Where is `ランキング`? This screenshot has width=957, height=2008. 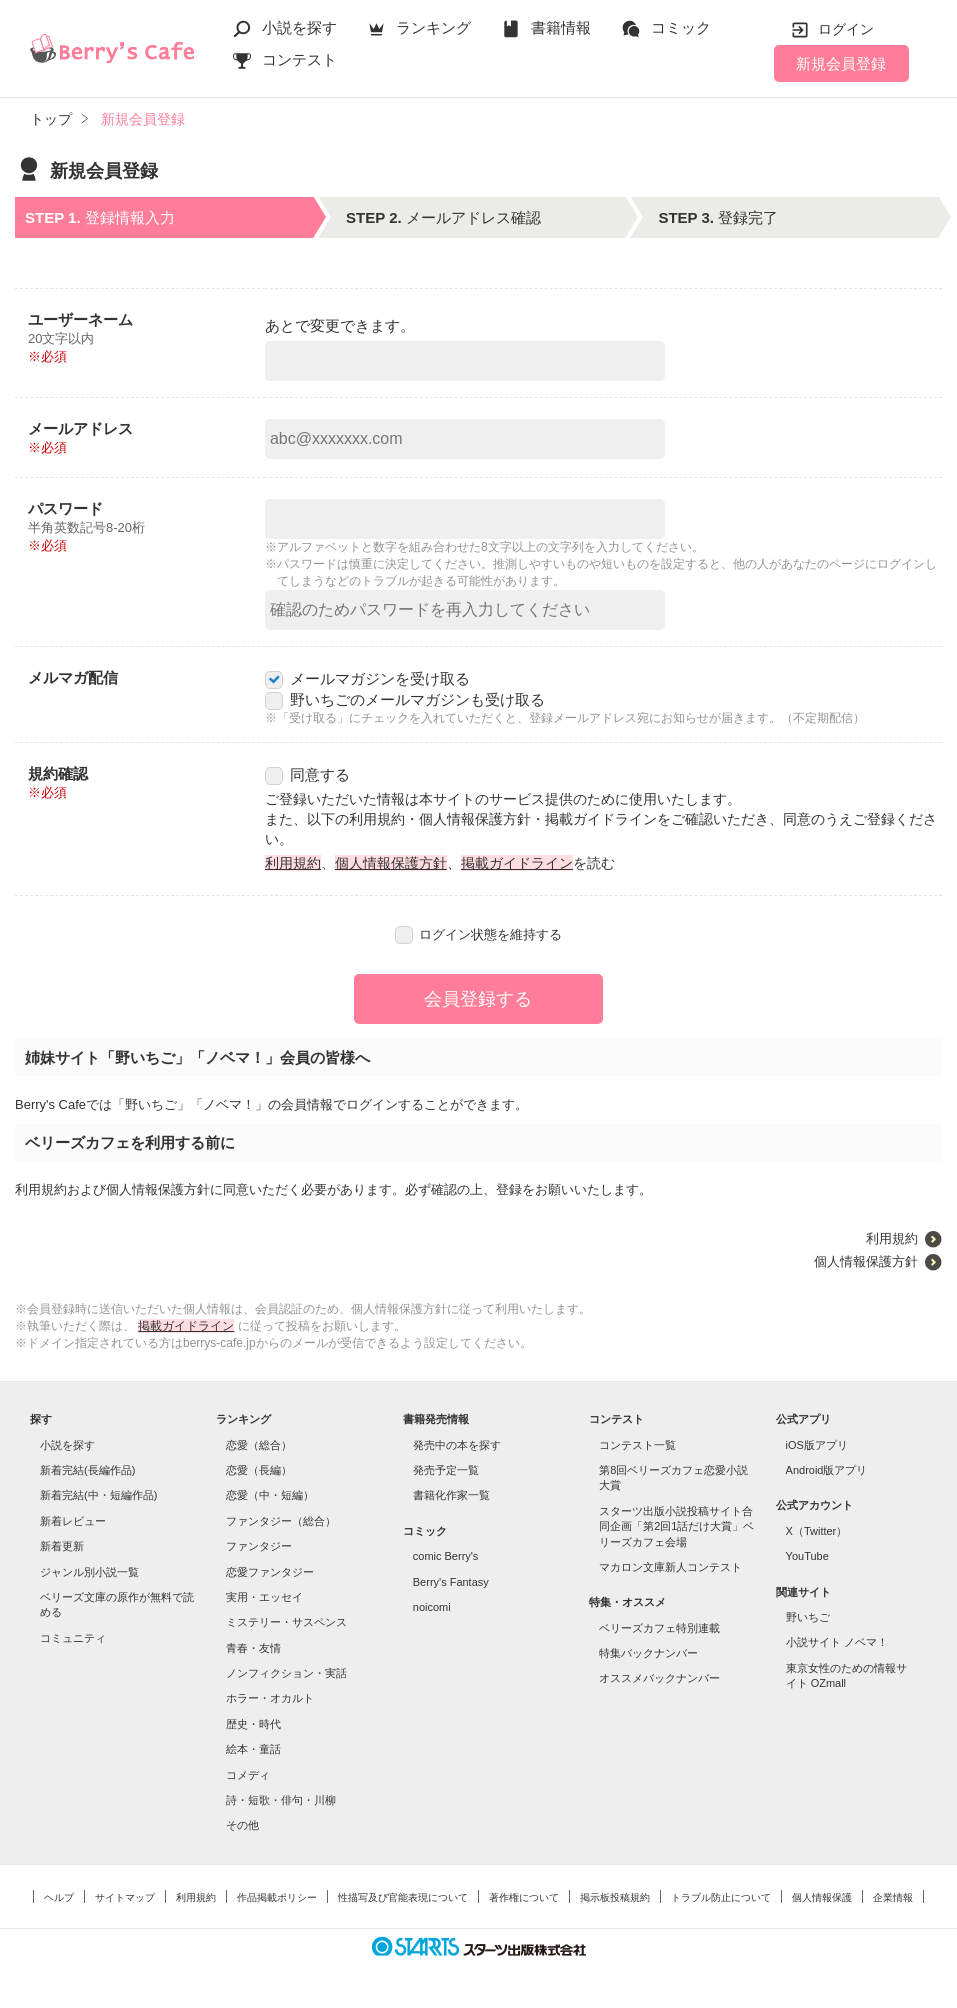
ランキング is located at coordinates (433, 27).